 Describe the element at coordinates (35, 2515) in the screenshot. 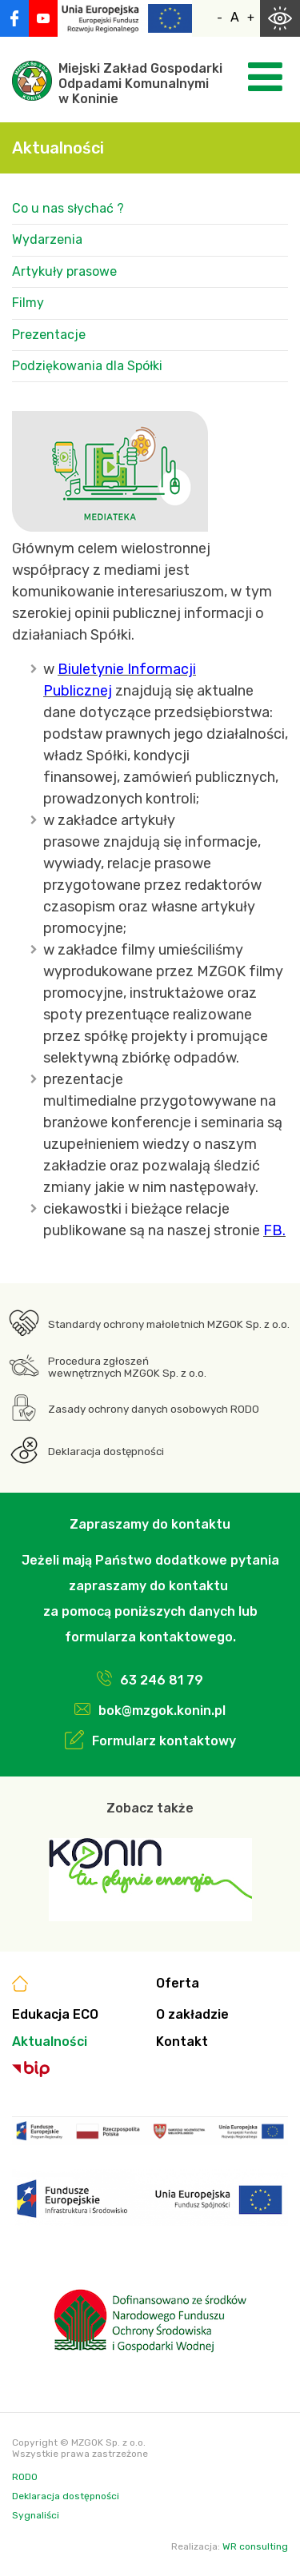

I see `Sygnaliści` at that location.